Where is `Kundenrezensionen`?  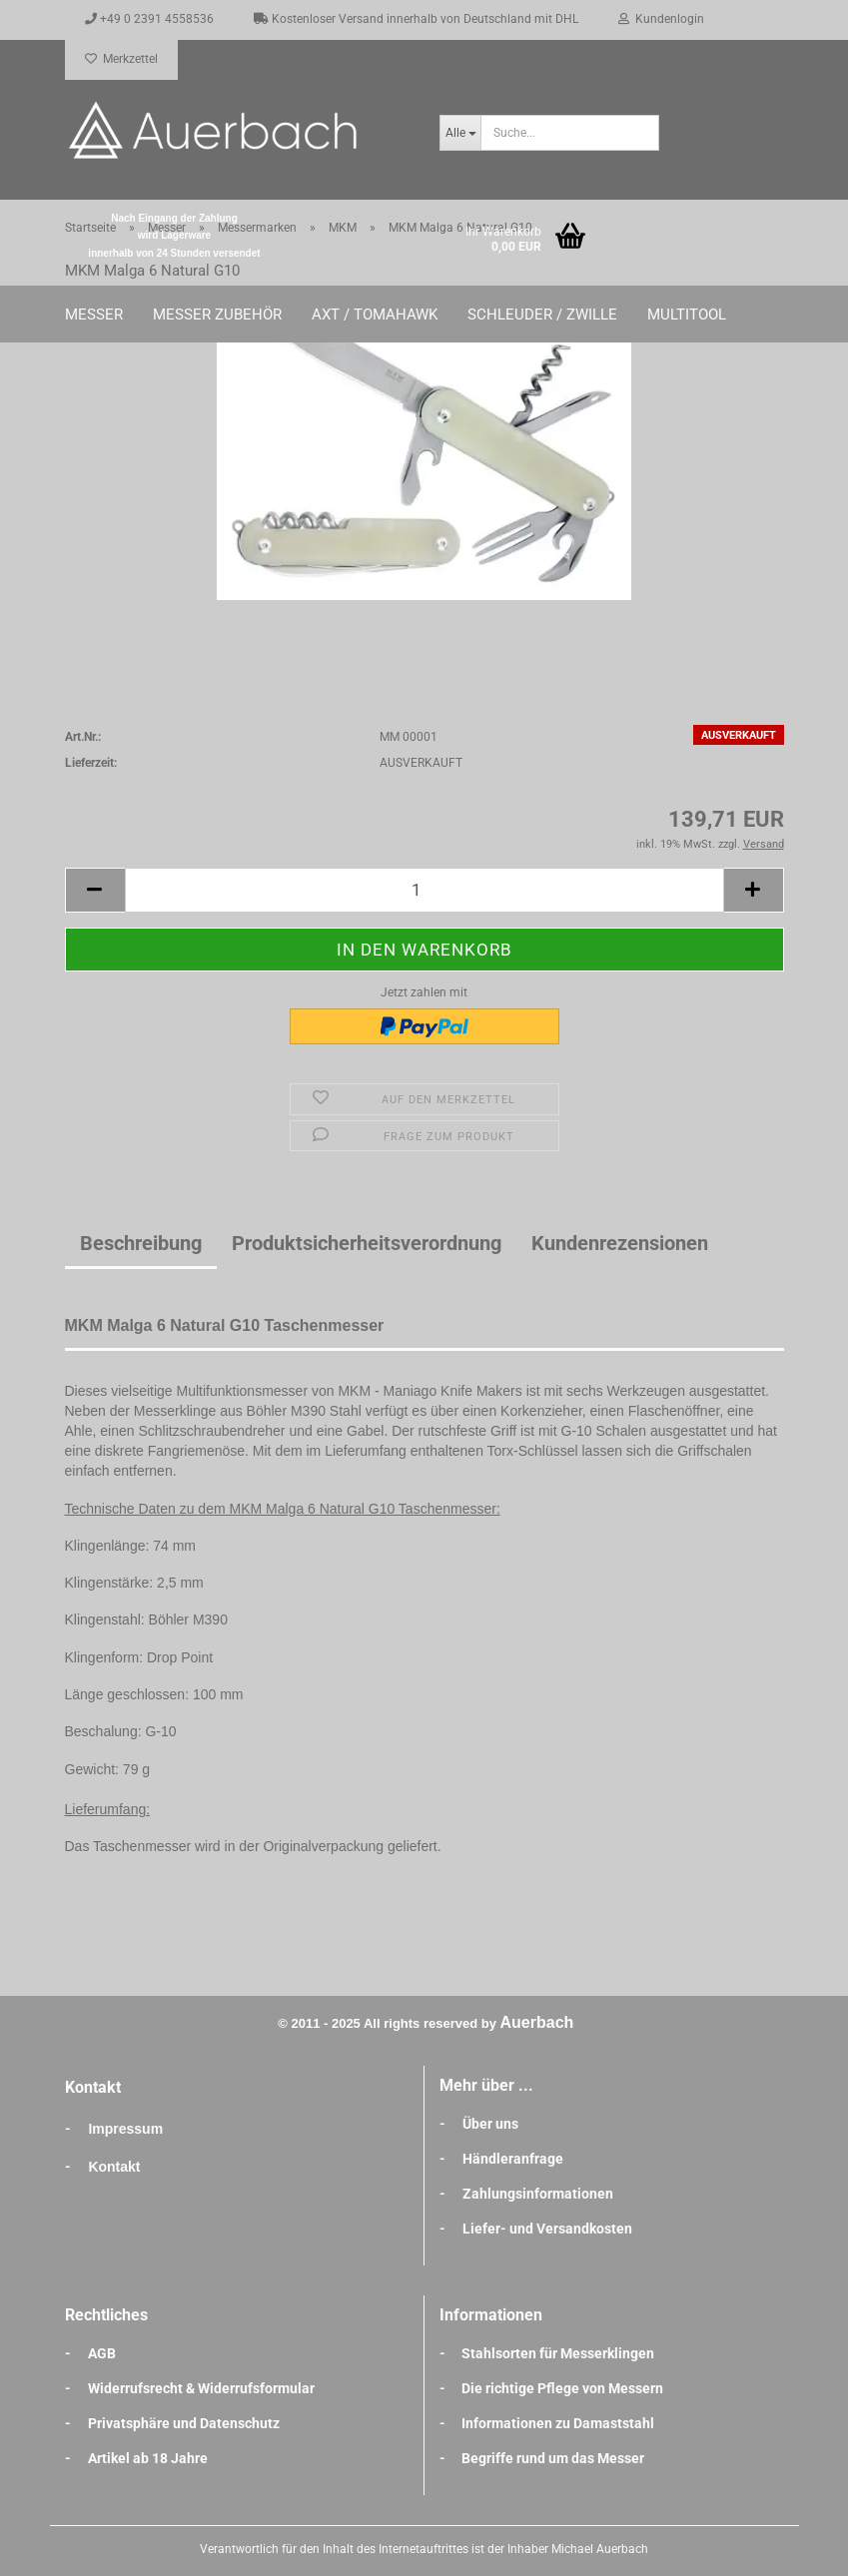
Kundenrezensionen is located at coordinates (619, 1243).